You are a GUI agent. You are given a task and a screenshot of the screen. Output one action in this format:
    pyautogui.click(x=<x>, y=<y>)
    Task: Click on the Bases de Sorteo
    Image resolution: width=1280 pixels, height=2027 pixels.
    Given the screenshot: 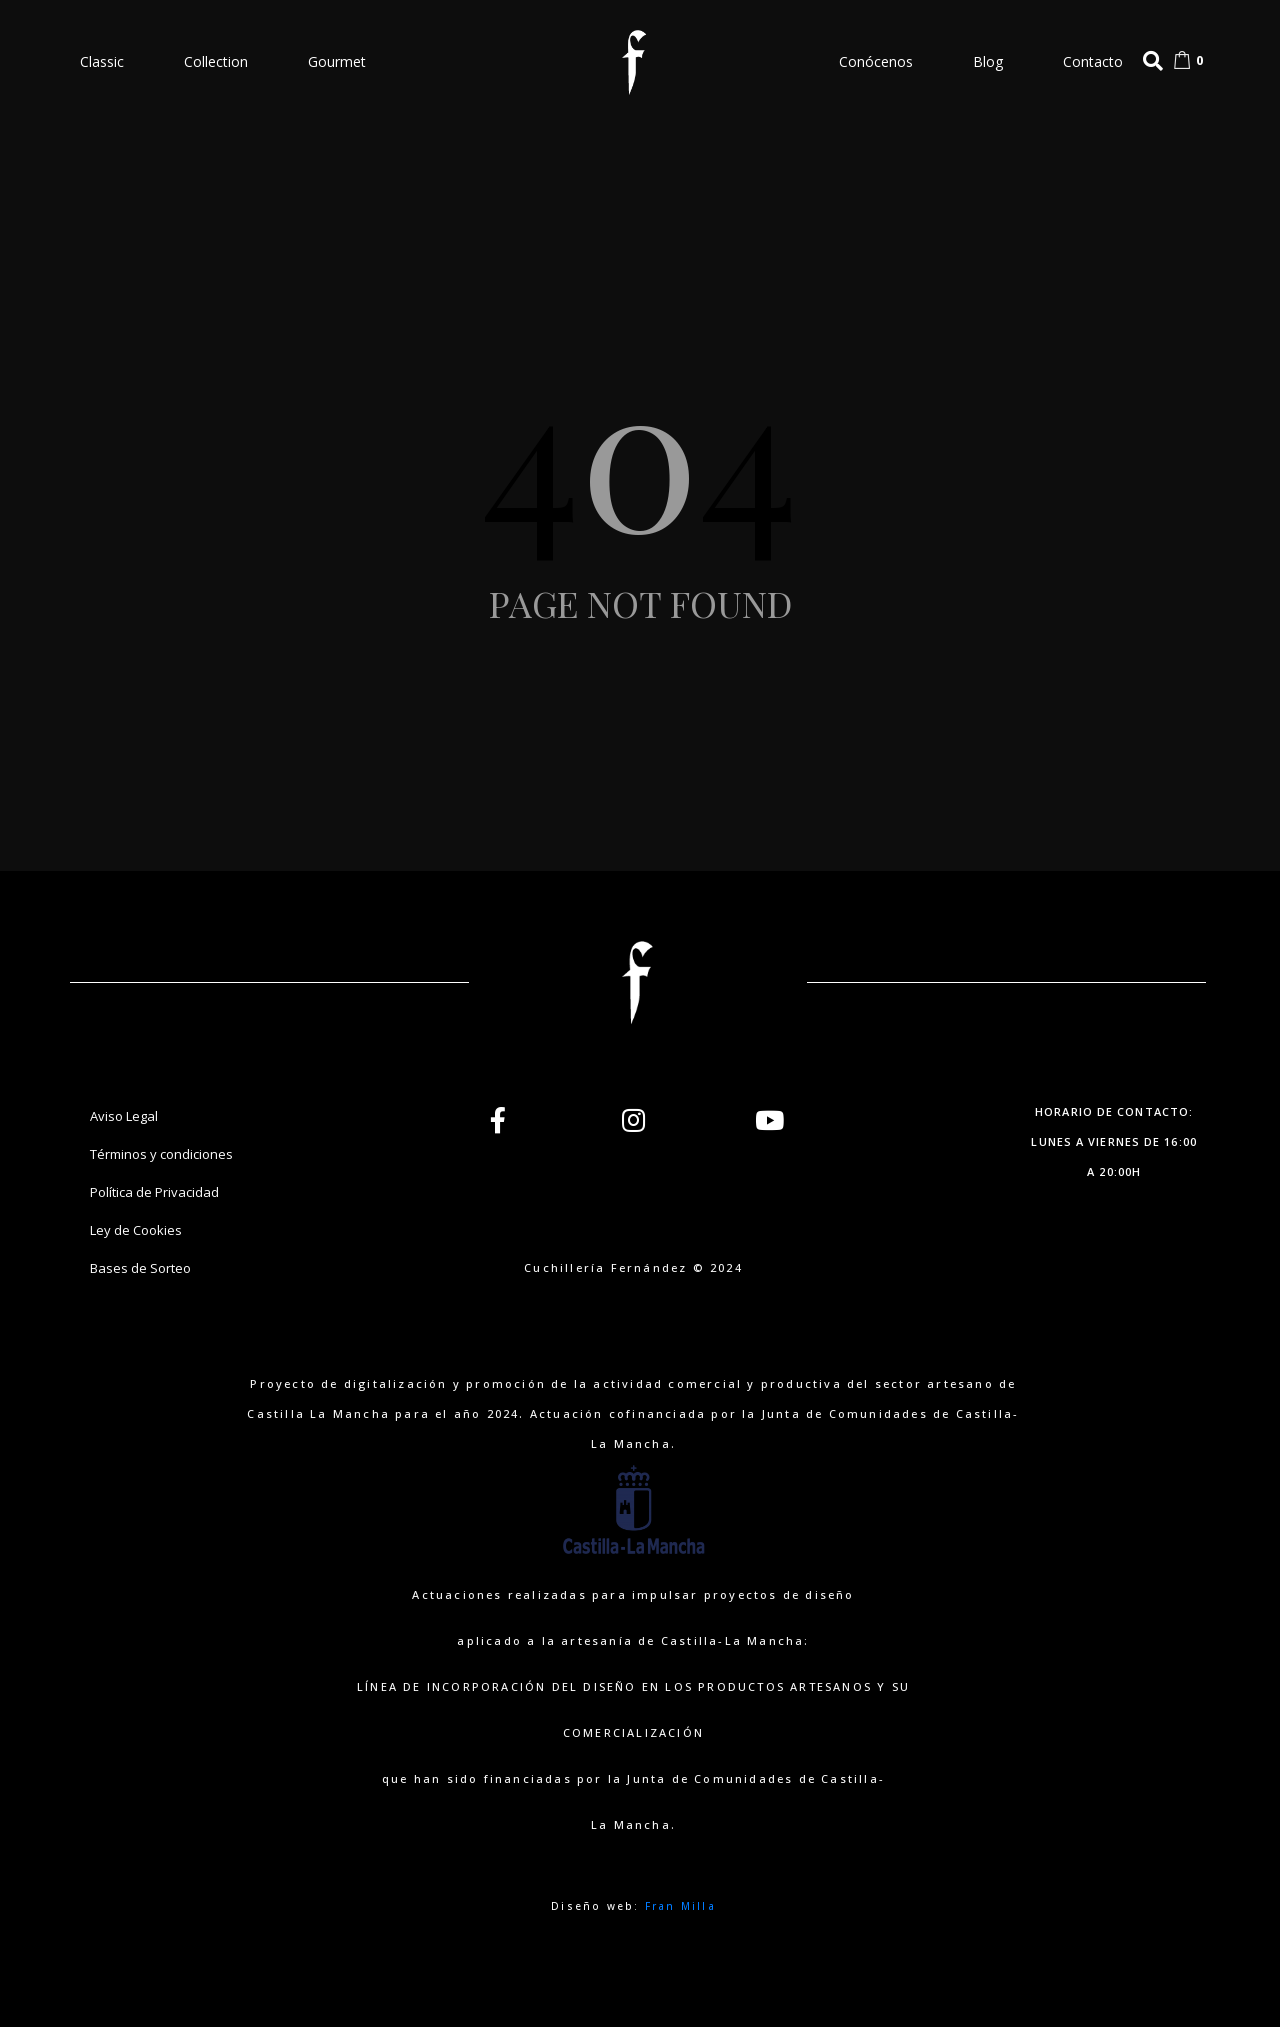 What is the action you would take?
    pyautogui.click(x=140, y=1268)
    